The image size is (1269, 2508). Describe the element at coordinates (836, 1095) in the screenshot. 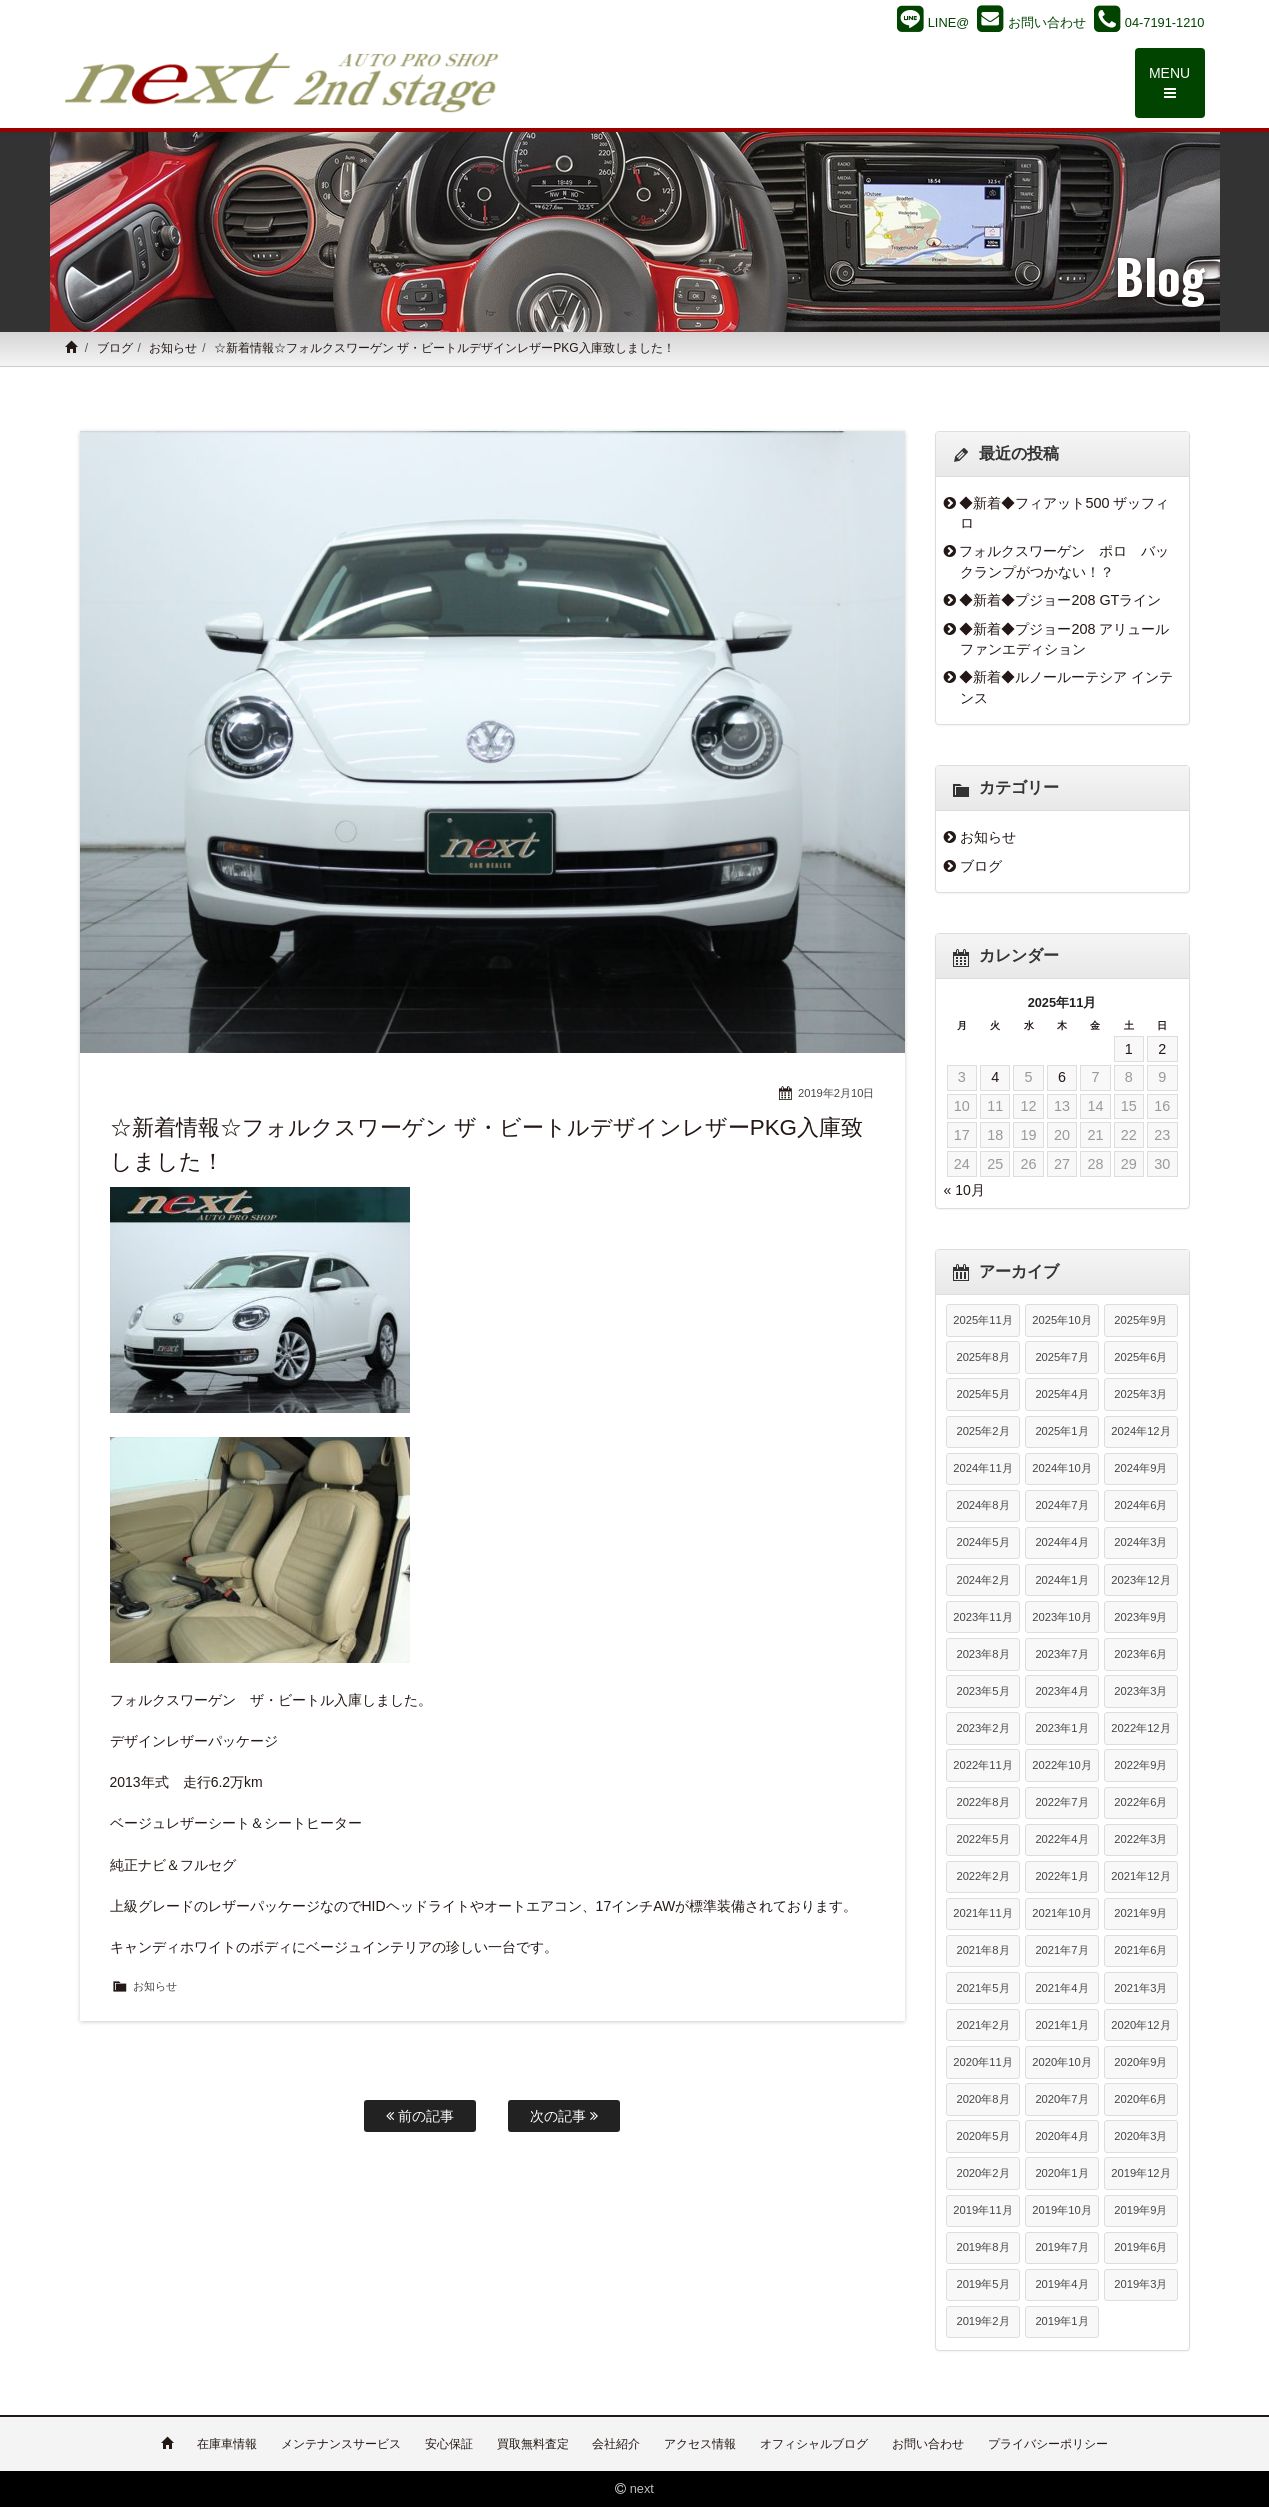

I see `2019年2月10日` at that location.